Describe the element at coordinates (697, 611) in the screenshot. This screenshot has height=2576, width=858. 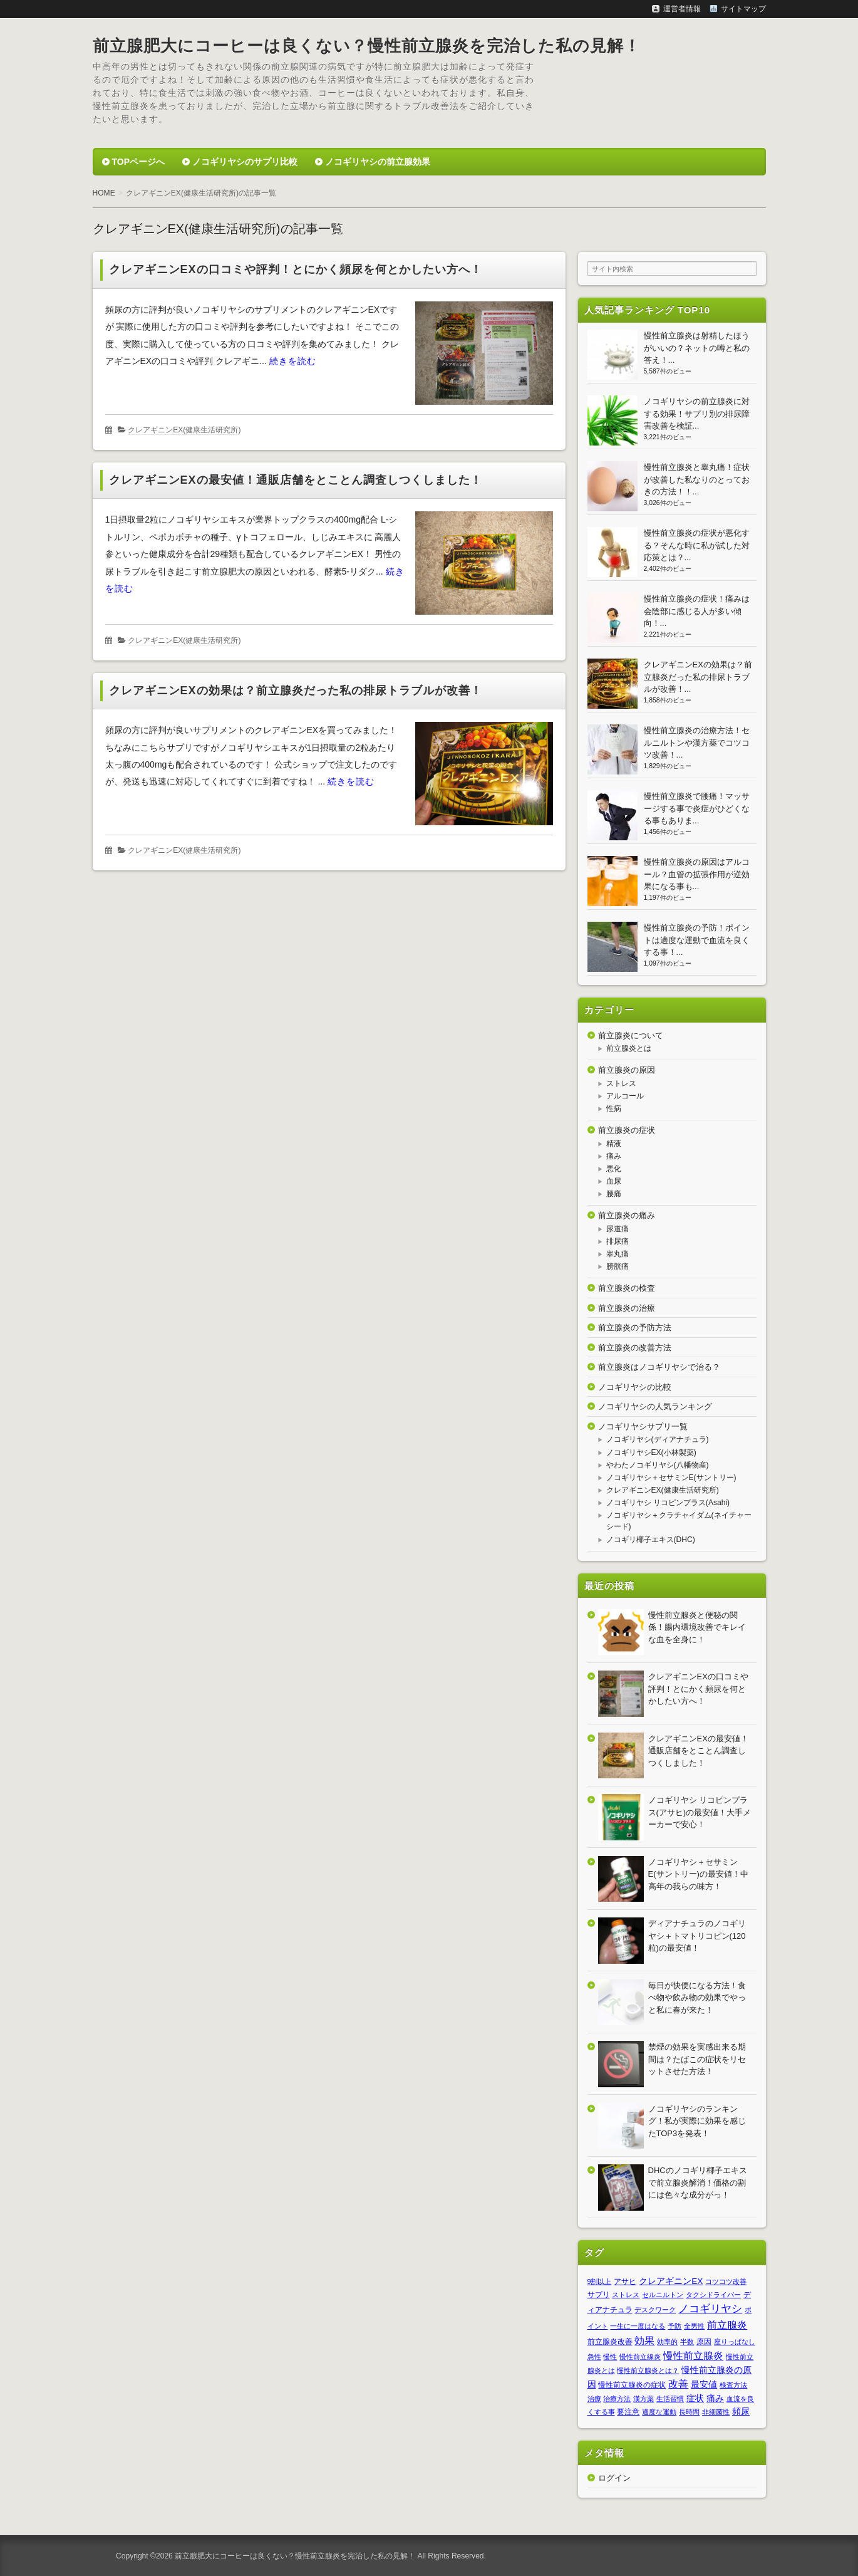
I see `慢性前立腺炎の症状！痛みは会陰部に感じる人が多い傾向！...` at that location.